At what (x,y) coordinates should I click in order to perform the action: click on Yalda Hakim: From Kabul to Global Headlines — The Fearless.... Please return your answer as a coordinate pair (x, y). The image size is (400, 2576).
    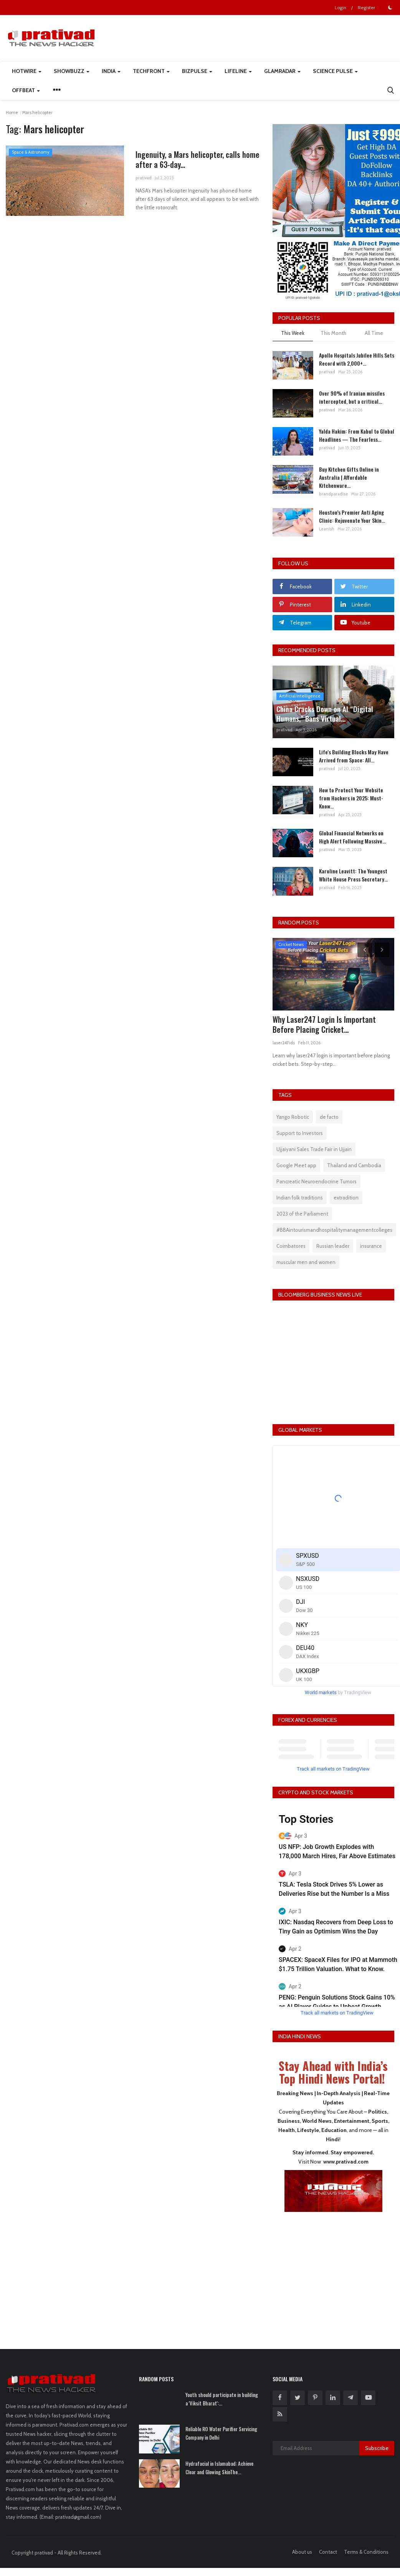
    Looking at the image, I should click on (356, 435).